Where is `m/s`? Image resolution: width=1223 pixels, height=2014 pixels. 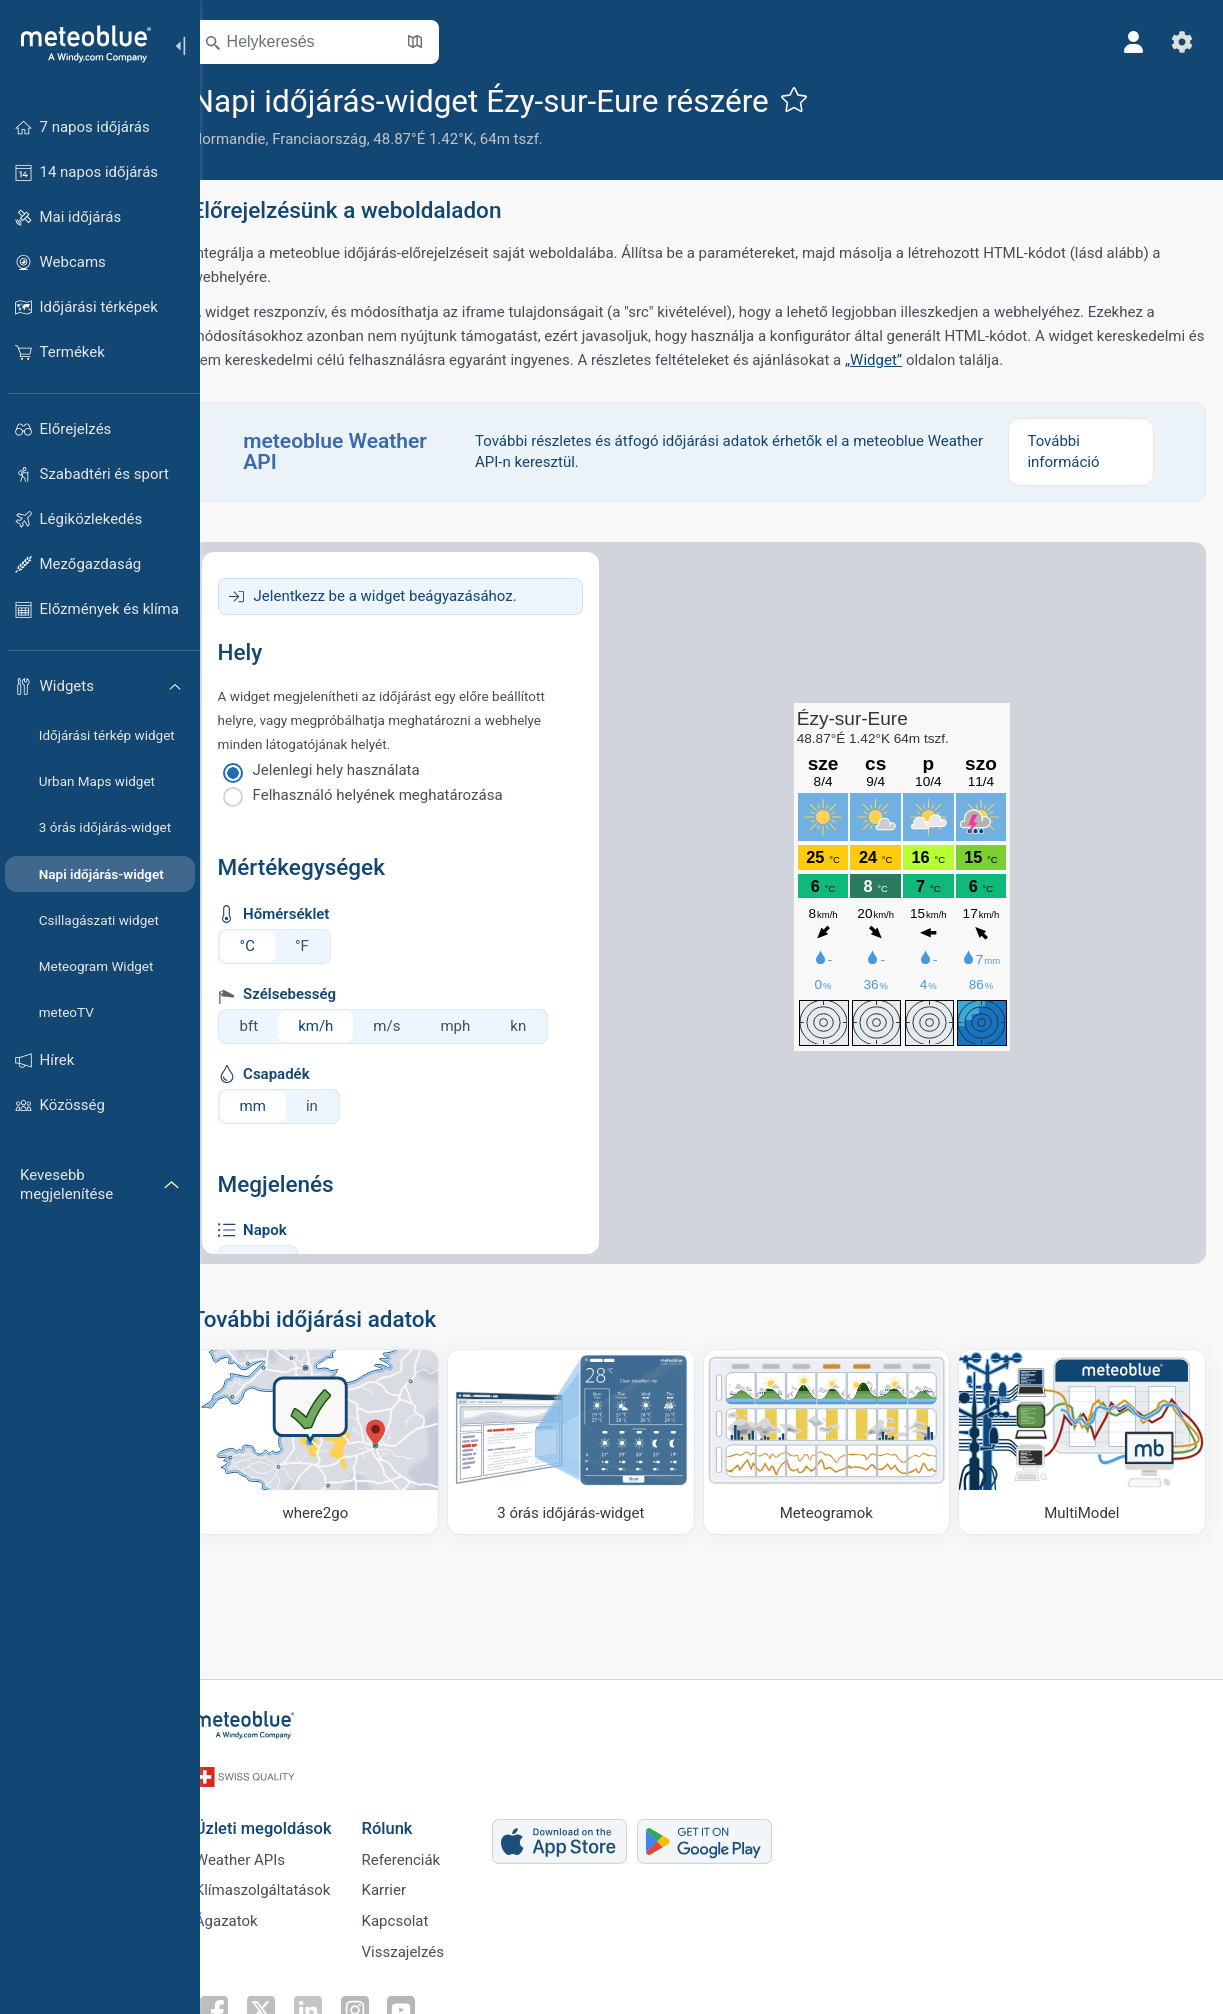
m/s is located at coordinates (415, 1026).